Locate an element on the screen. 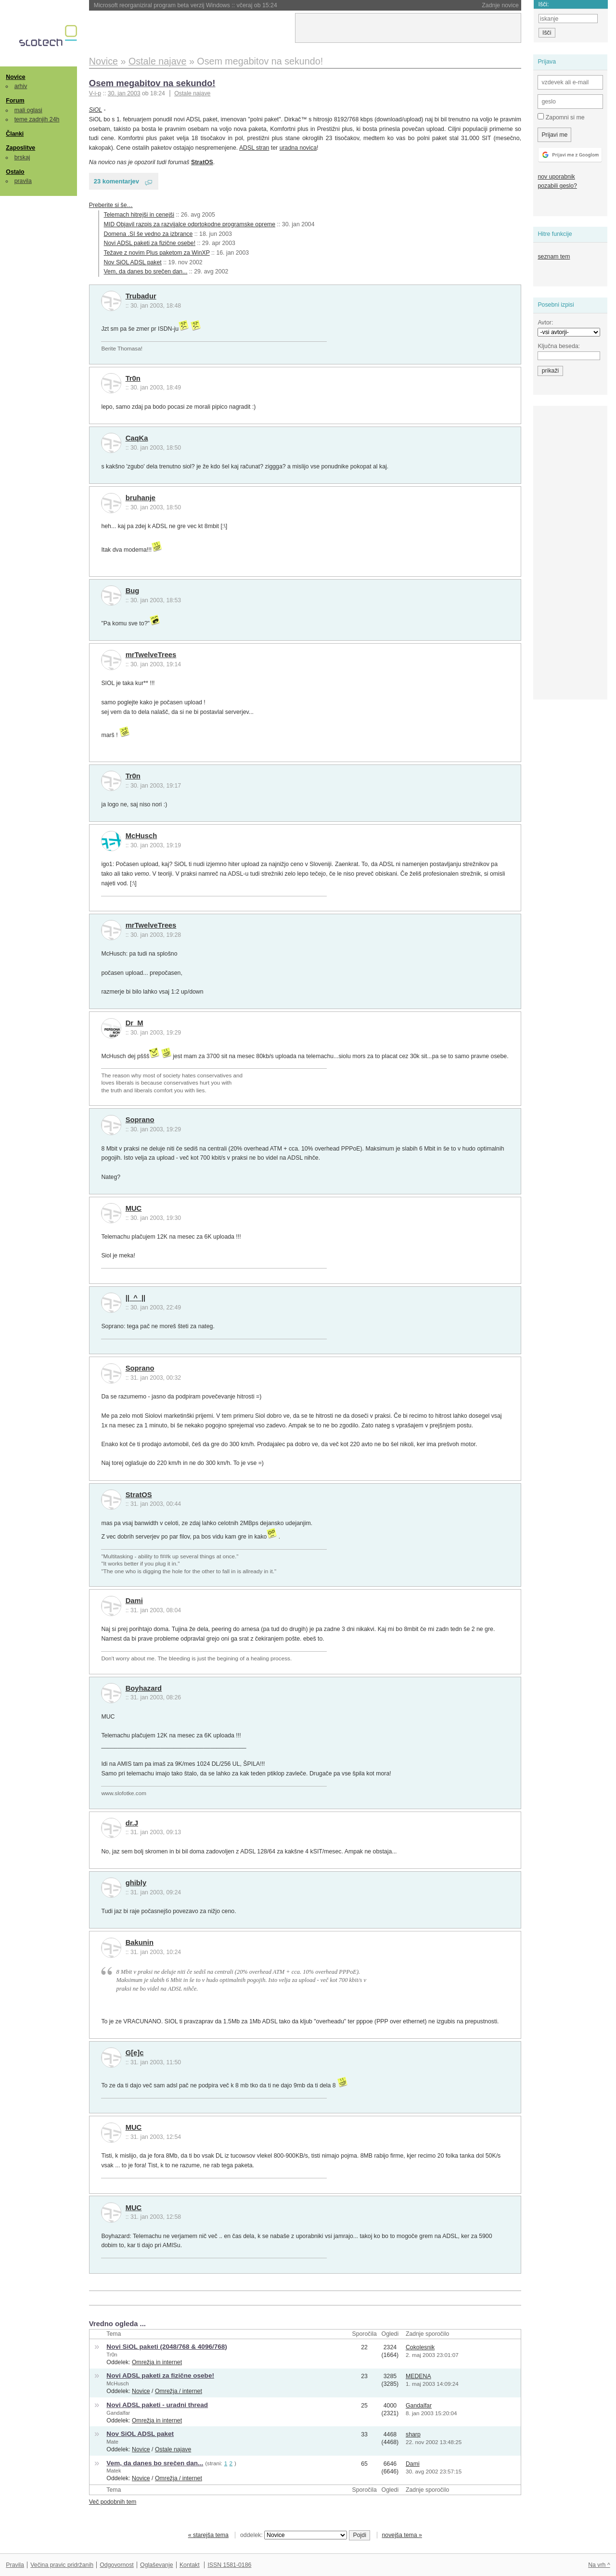 This screenshot has width=616, height=2576. SiOL is located at coordinates (95, 109).